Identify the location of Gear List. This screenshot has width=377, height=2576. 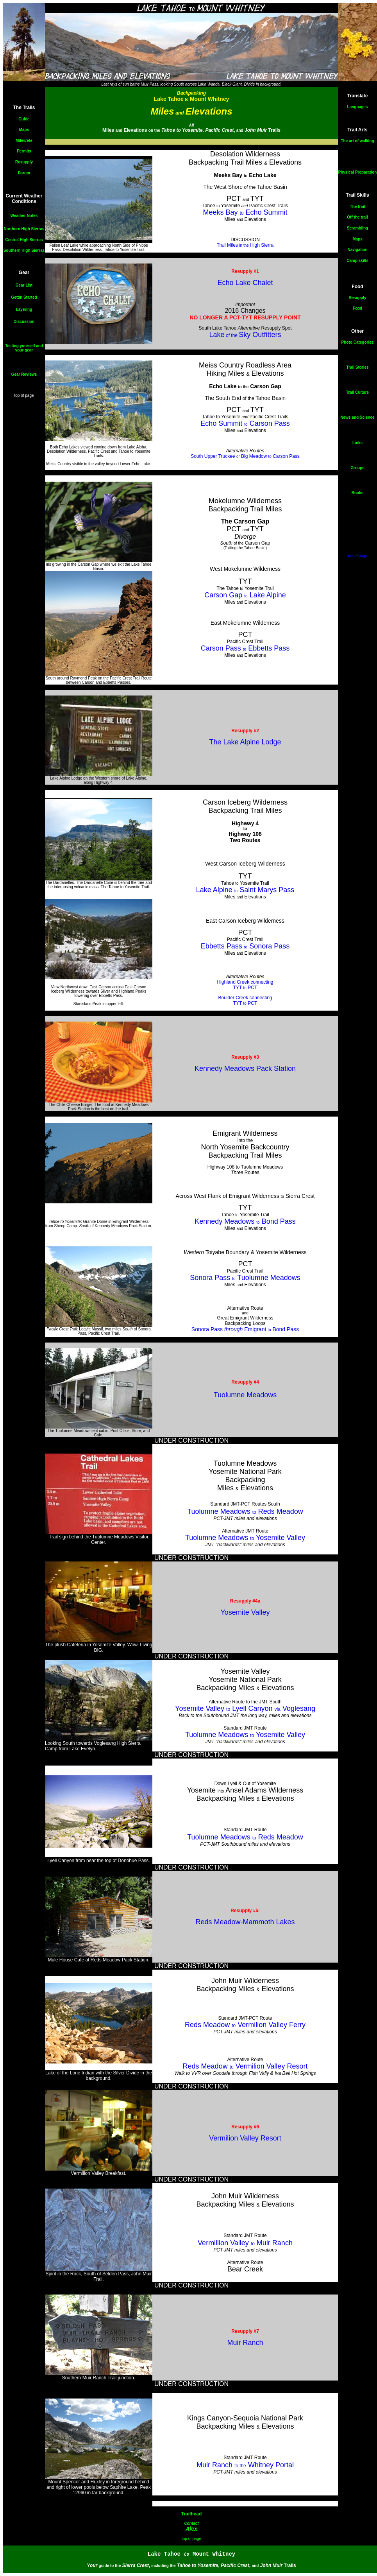
(24, 285).